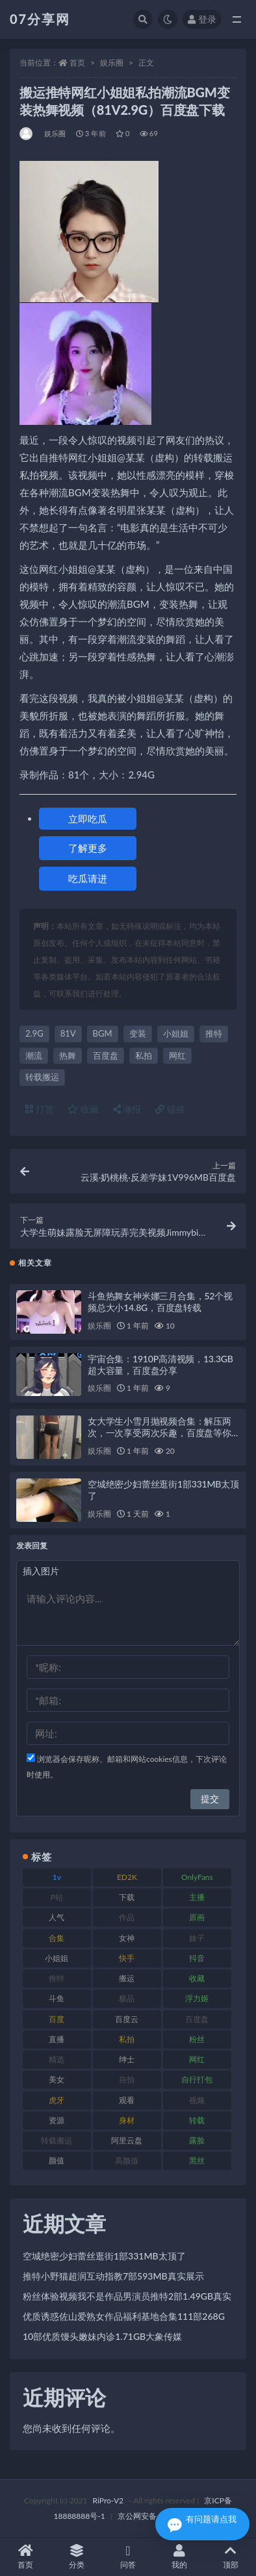  I want to click on 空城绝密少妇蕾丝逛街1部331MB太顶了, so click(104, 2255).